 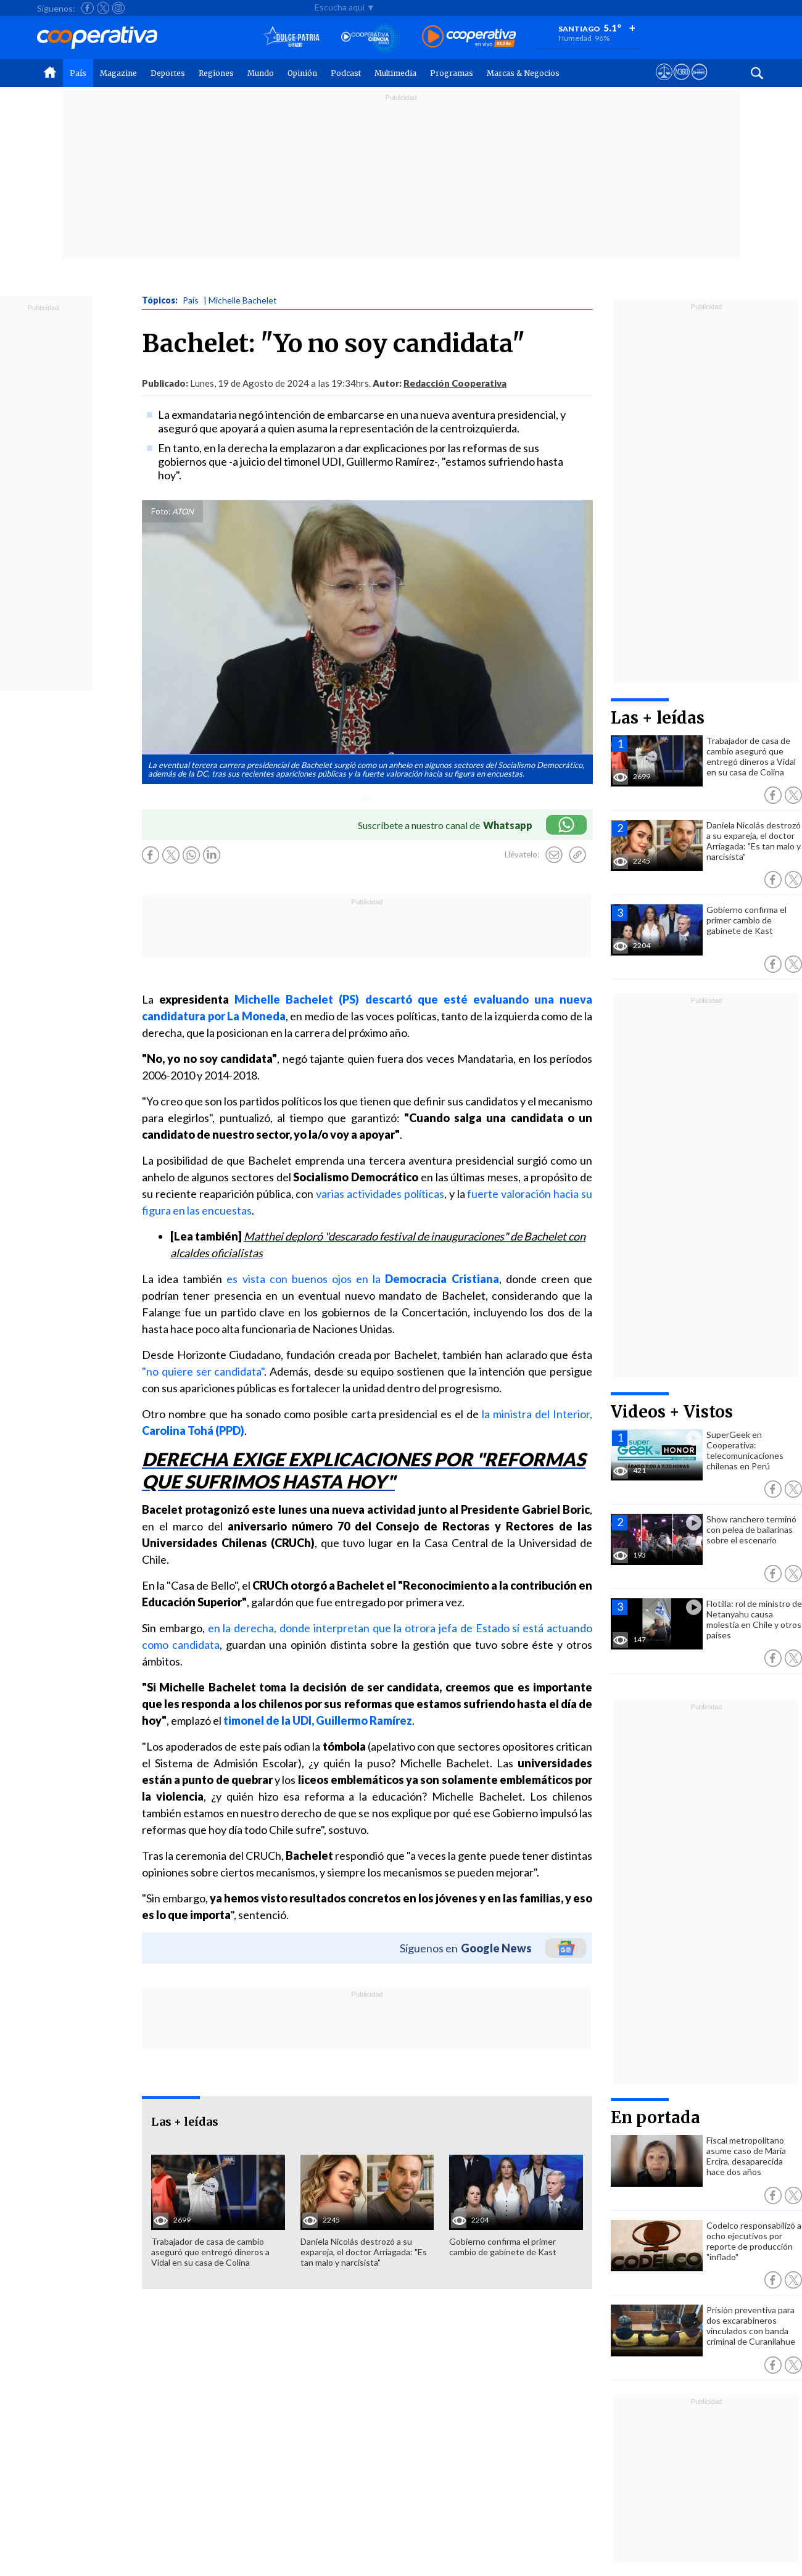 What do you see at coordinates (260, 73) in the screenshot?
I see `Mundo` at bounding box center [260, 73].